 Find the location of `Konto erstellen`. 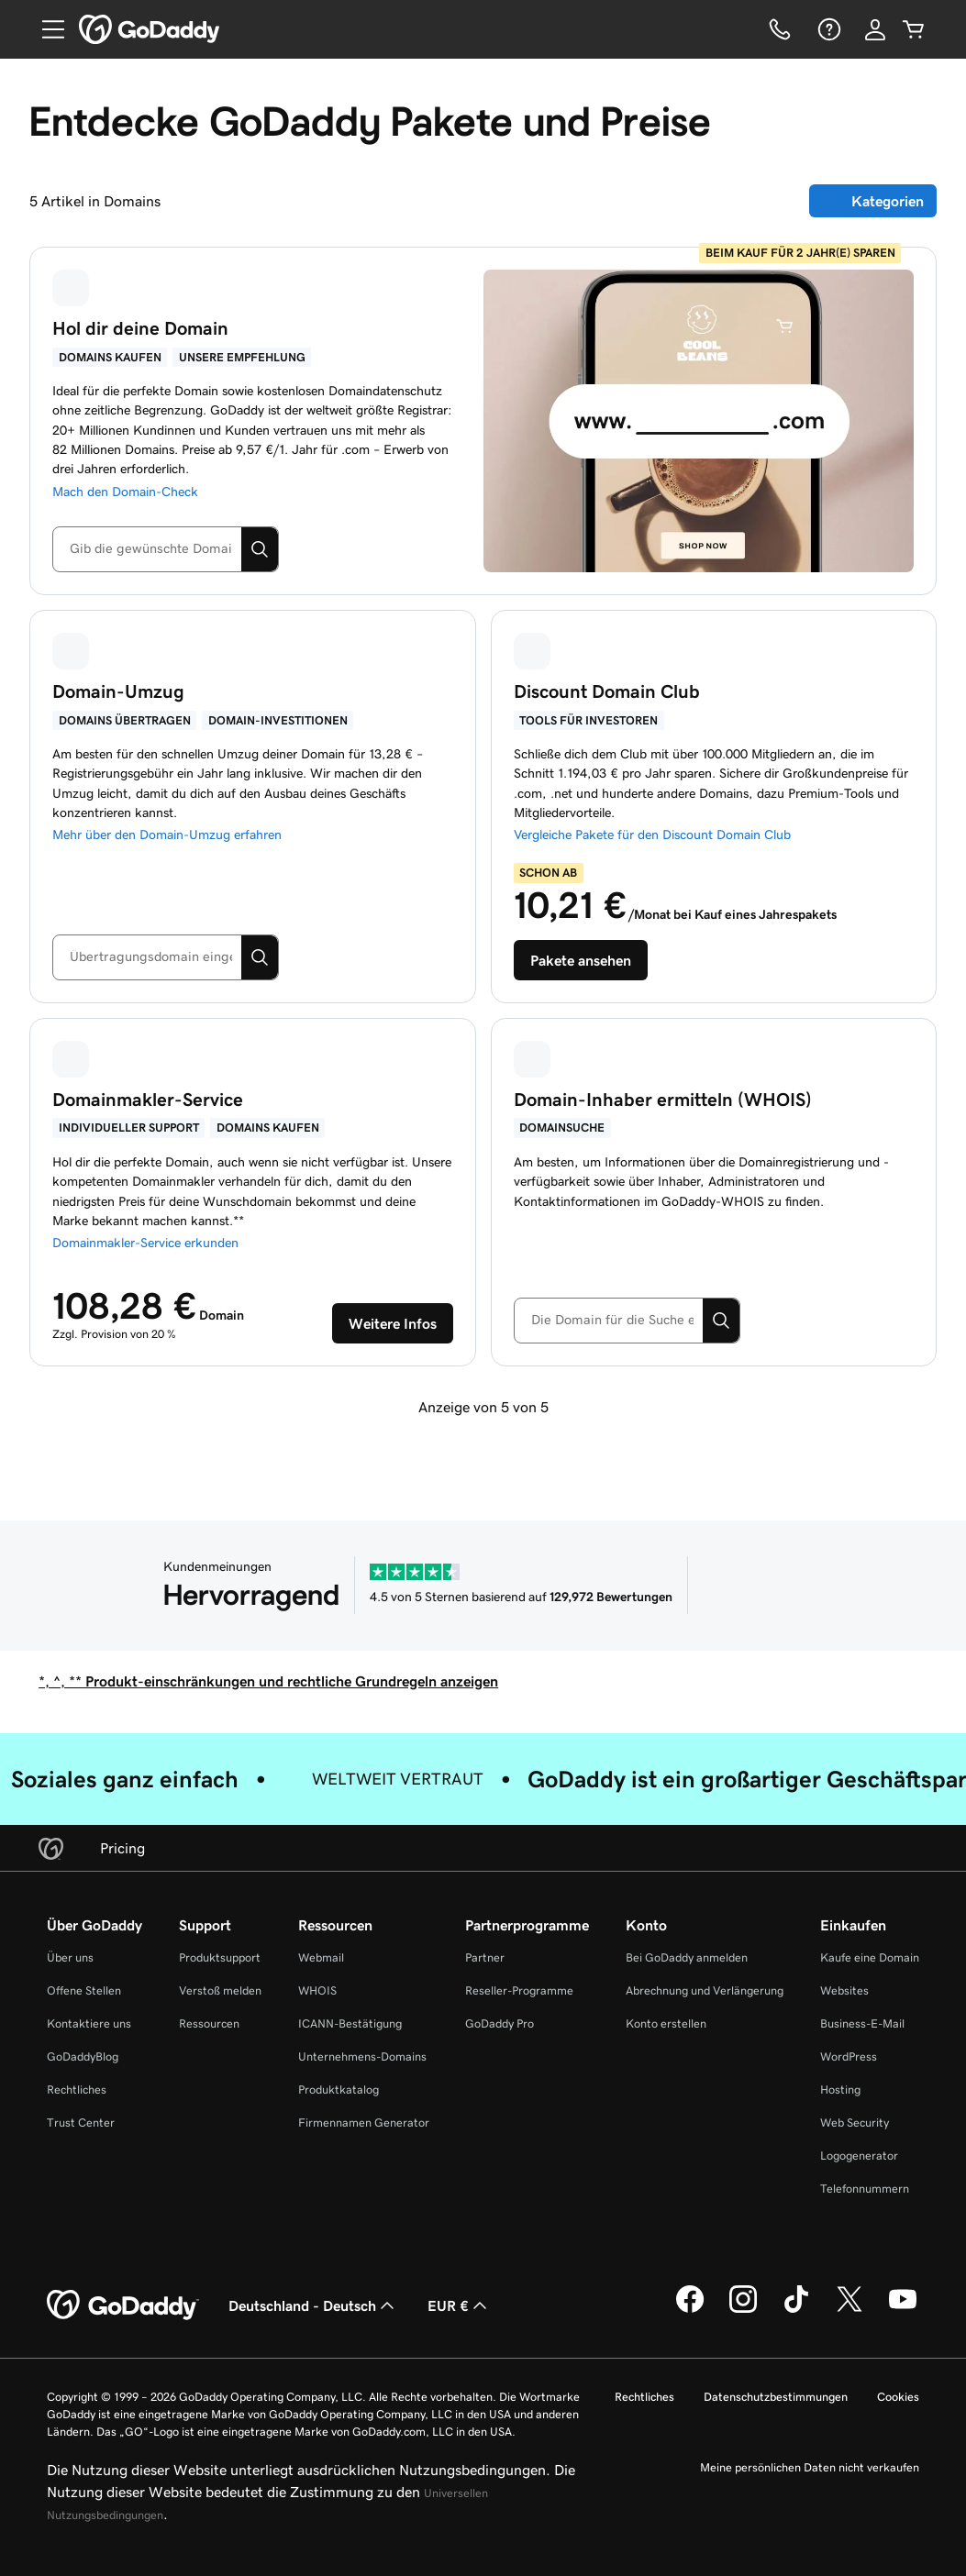

Konto erstellen is located at coordinates (666, 2023).